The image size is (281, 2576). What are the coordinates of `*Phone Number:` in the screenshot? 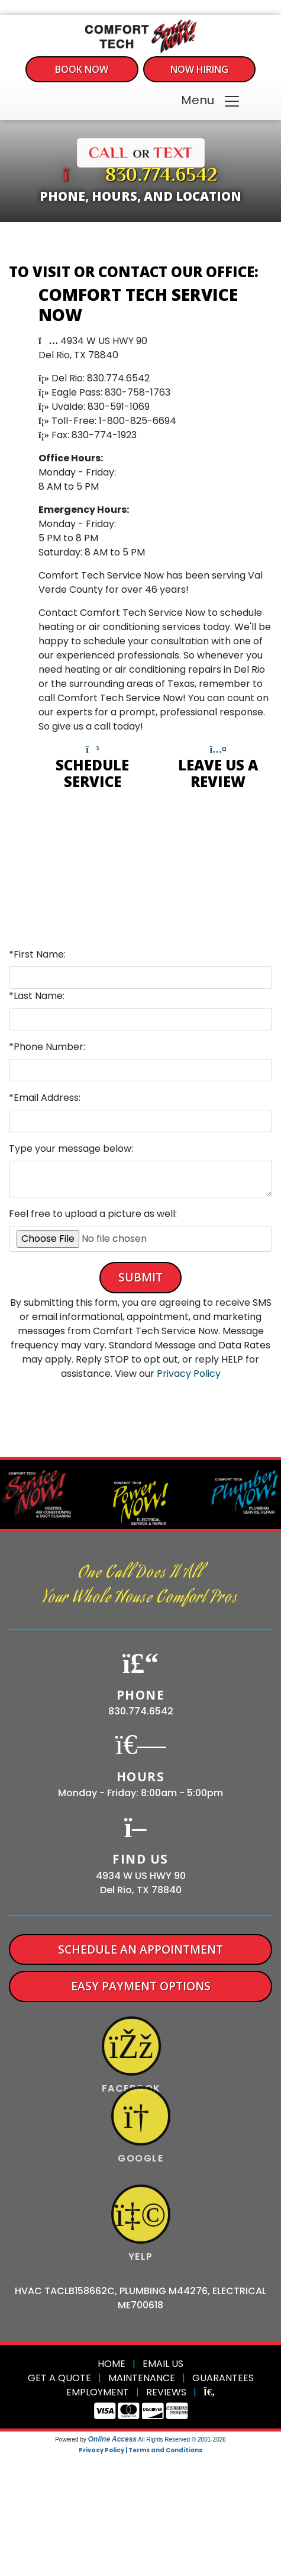 It's located at (47, 1046).